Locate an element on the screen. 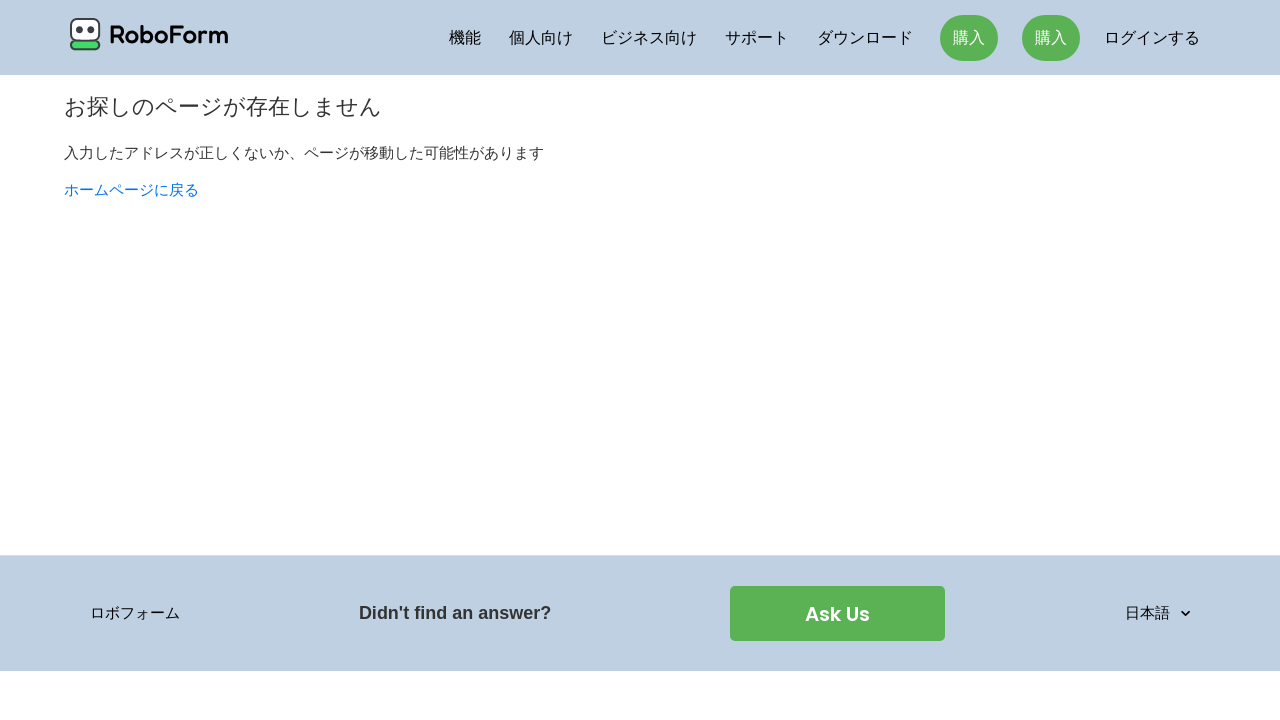 The image size is (1280, 720). 購入 is located at coordinates (969, 37).